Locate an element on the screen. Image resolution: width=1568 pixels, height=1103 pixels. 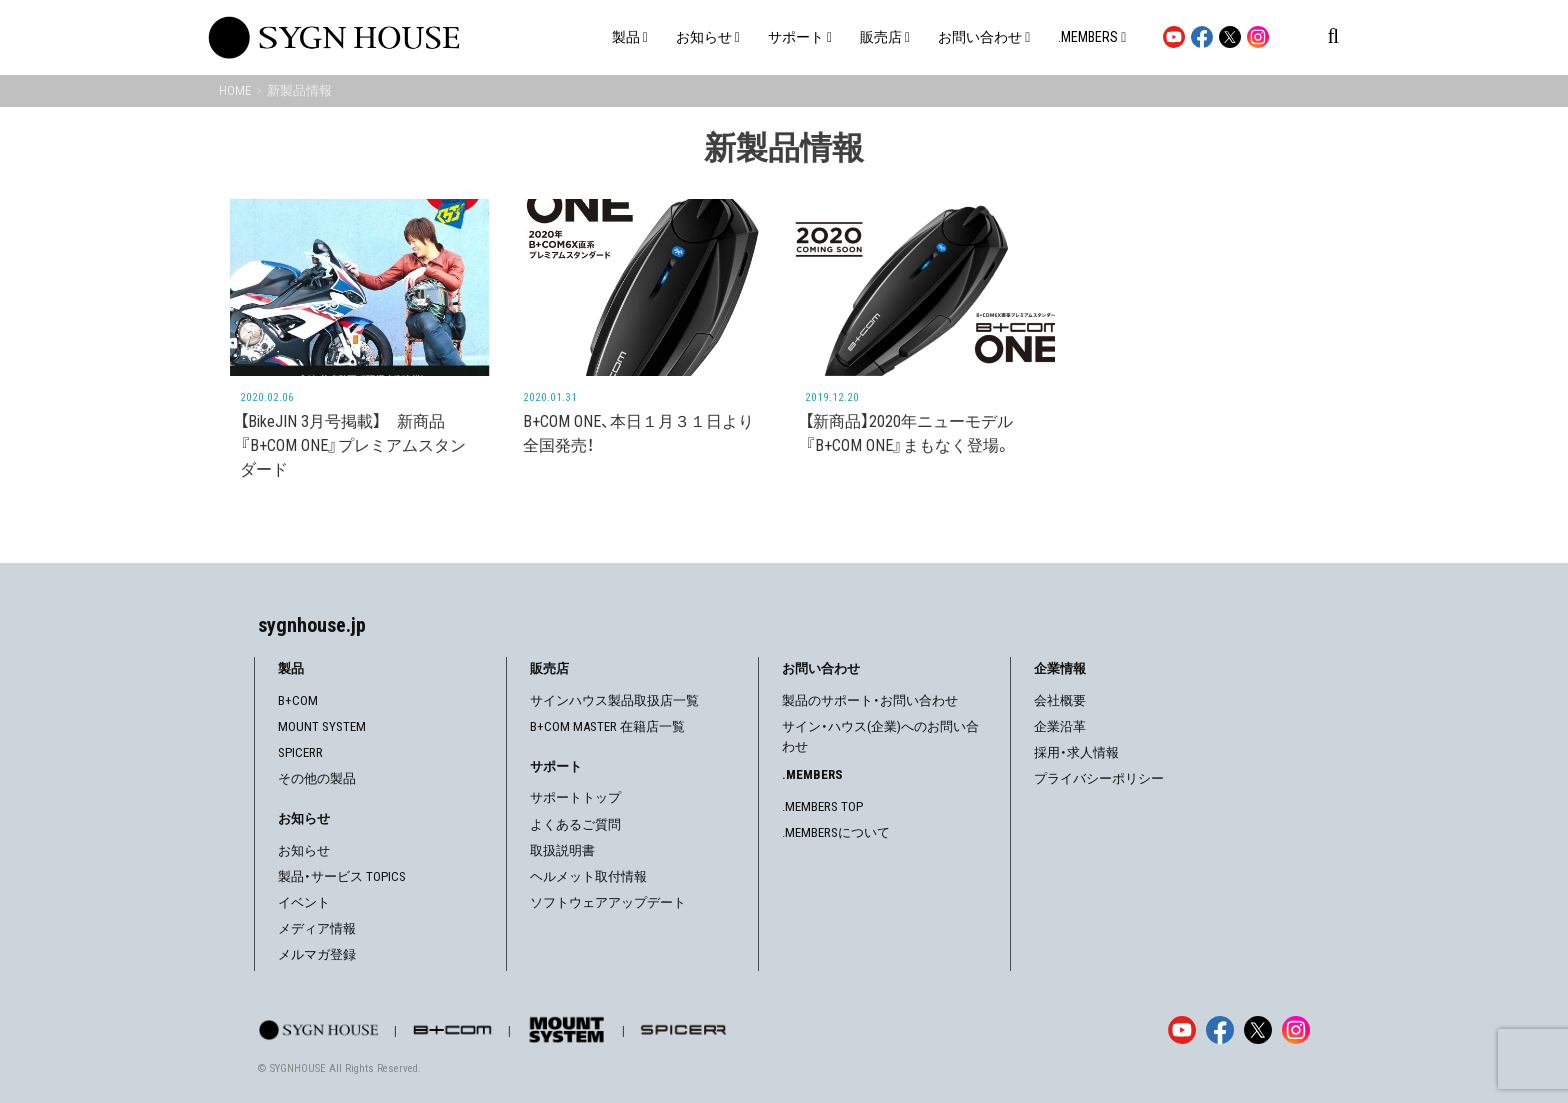
会社概要 is located at coordinates (1060, 700).